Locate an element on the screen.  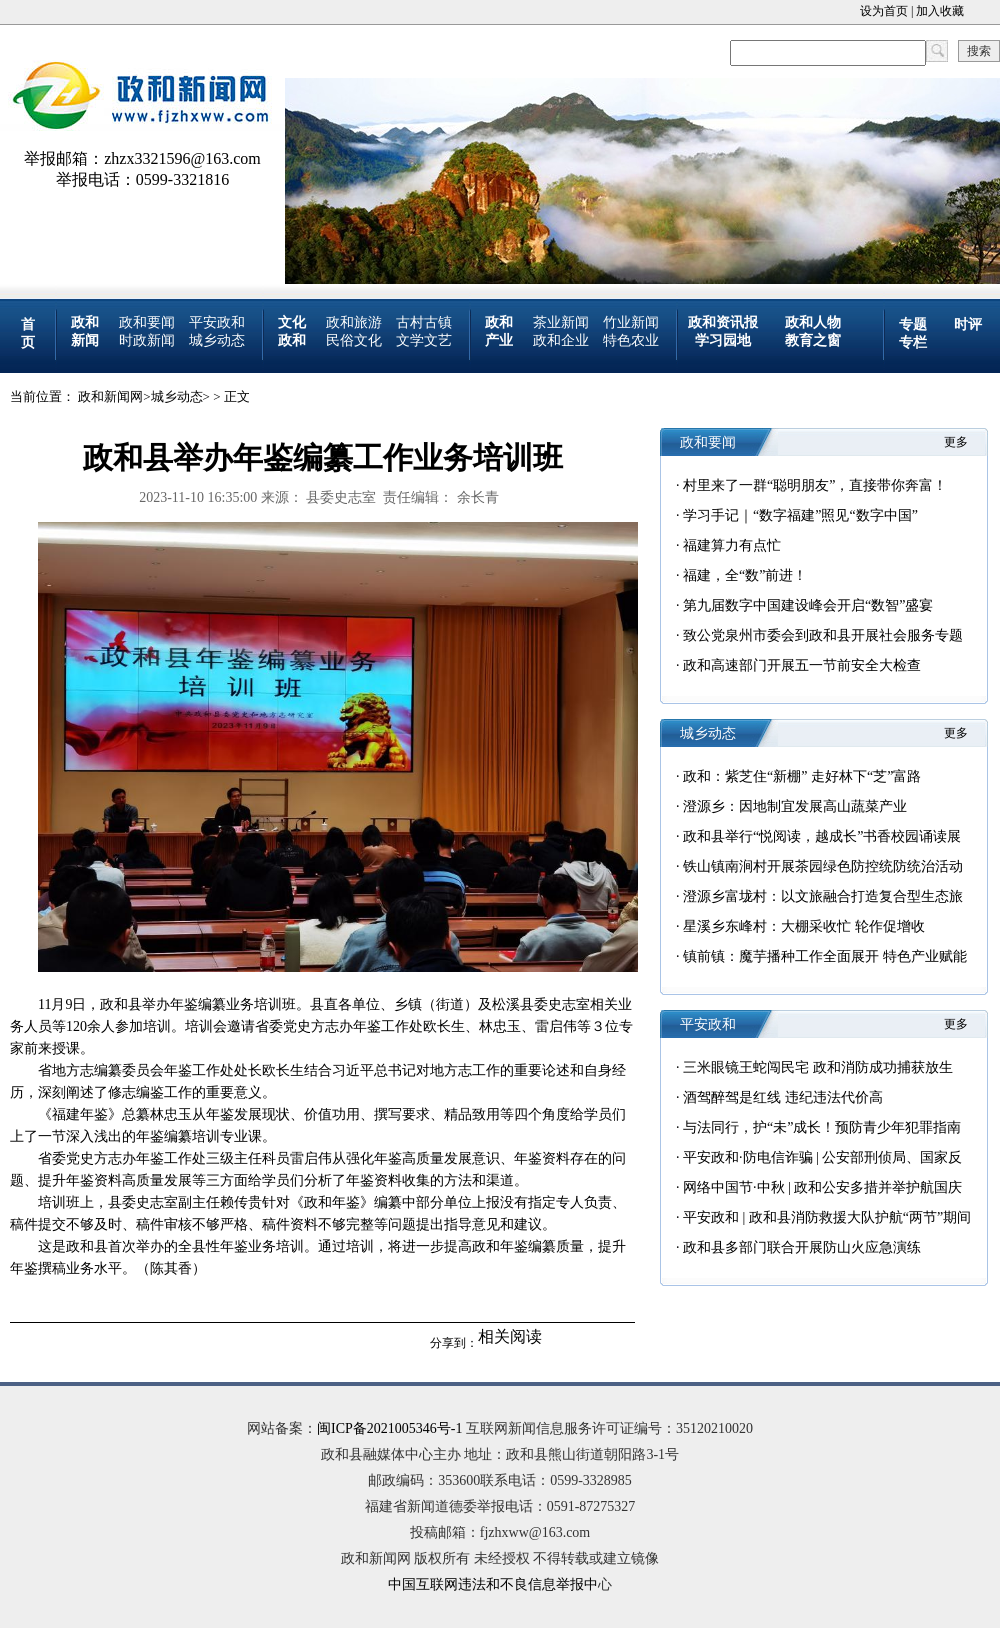
中国互联网违法和不良信息举报中 is located at coordinates (493, 1584).